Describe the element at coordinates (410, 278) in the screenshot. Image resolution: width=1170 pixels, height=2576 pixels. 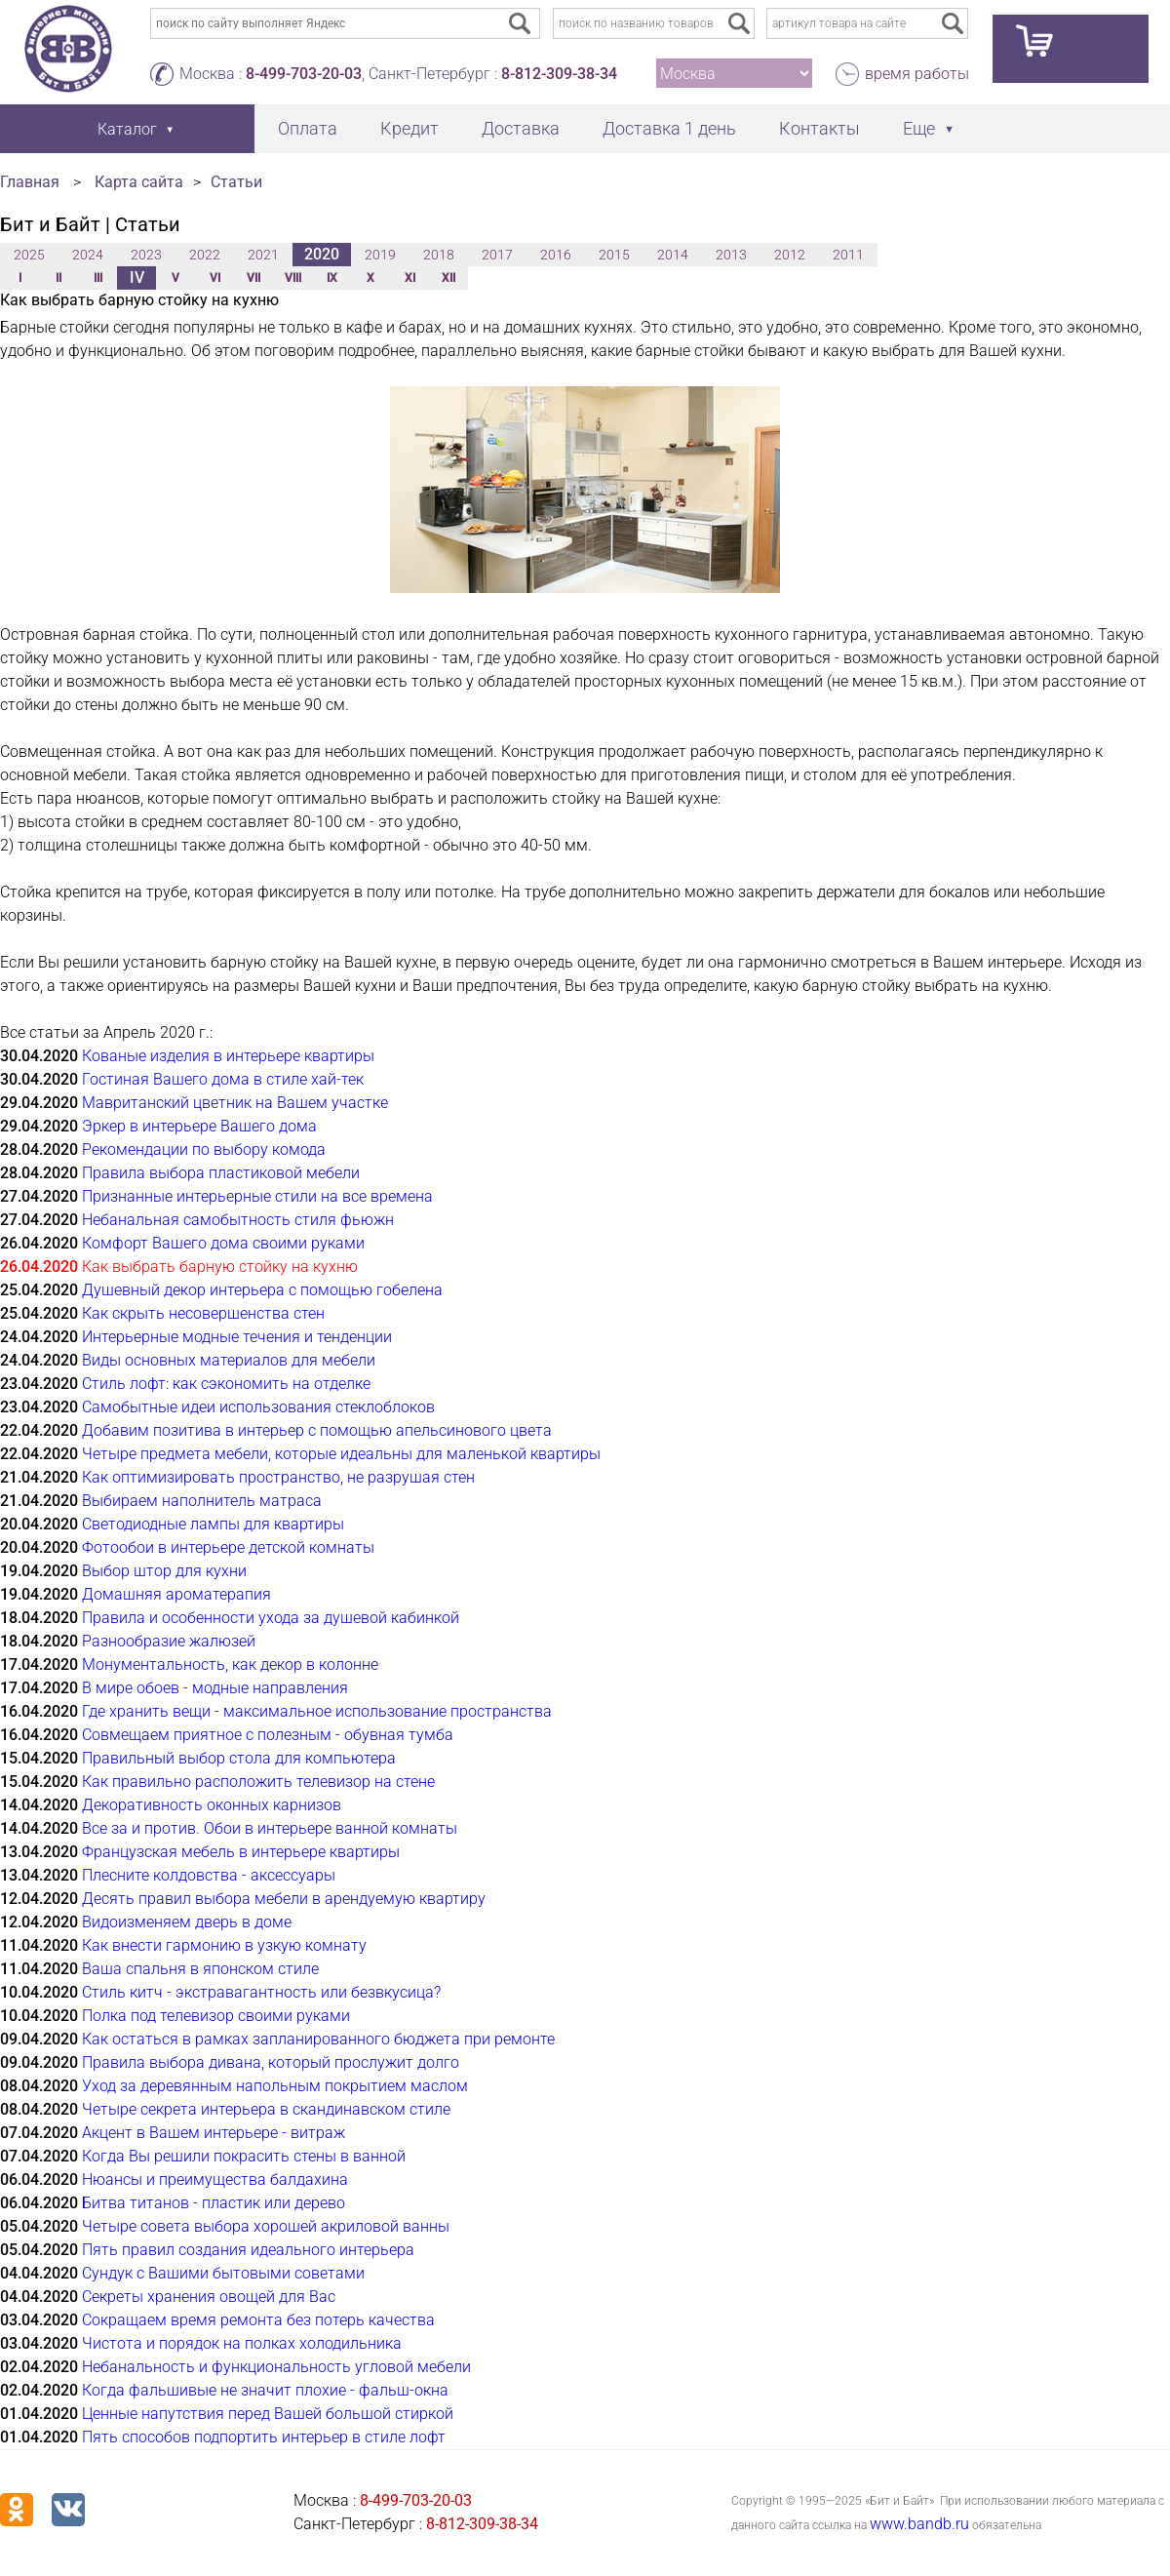
I see `XI` at that location.